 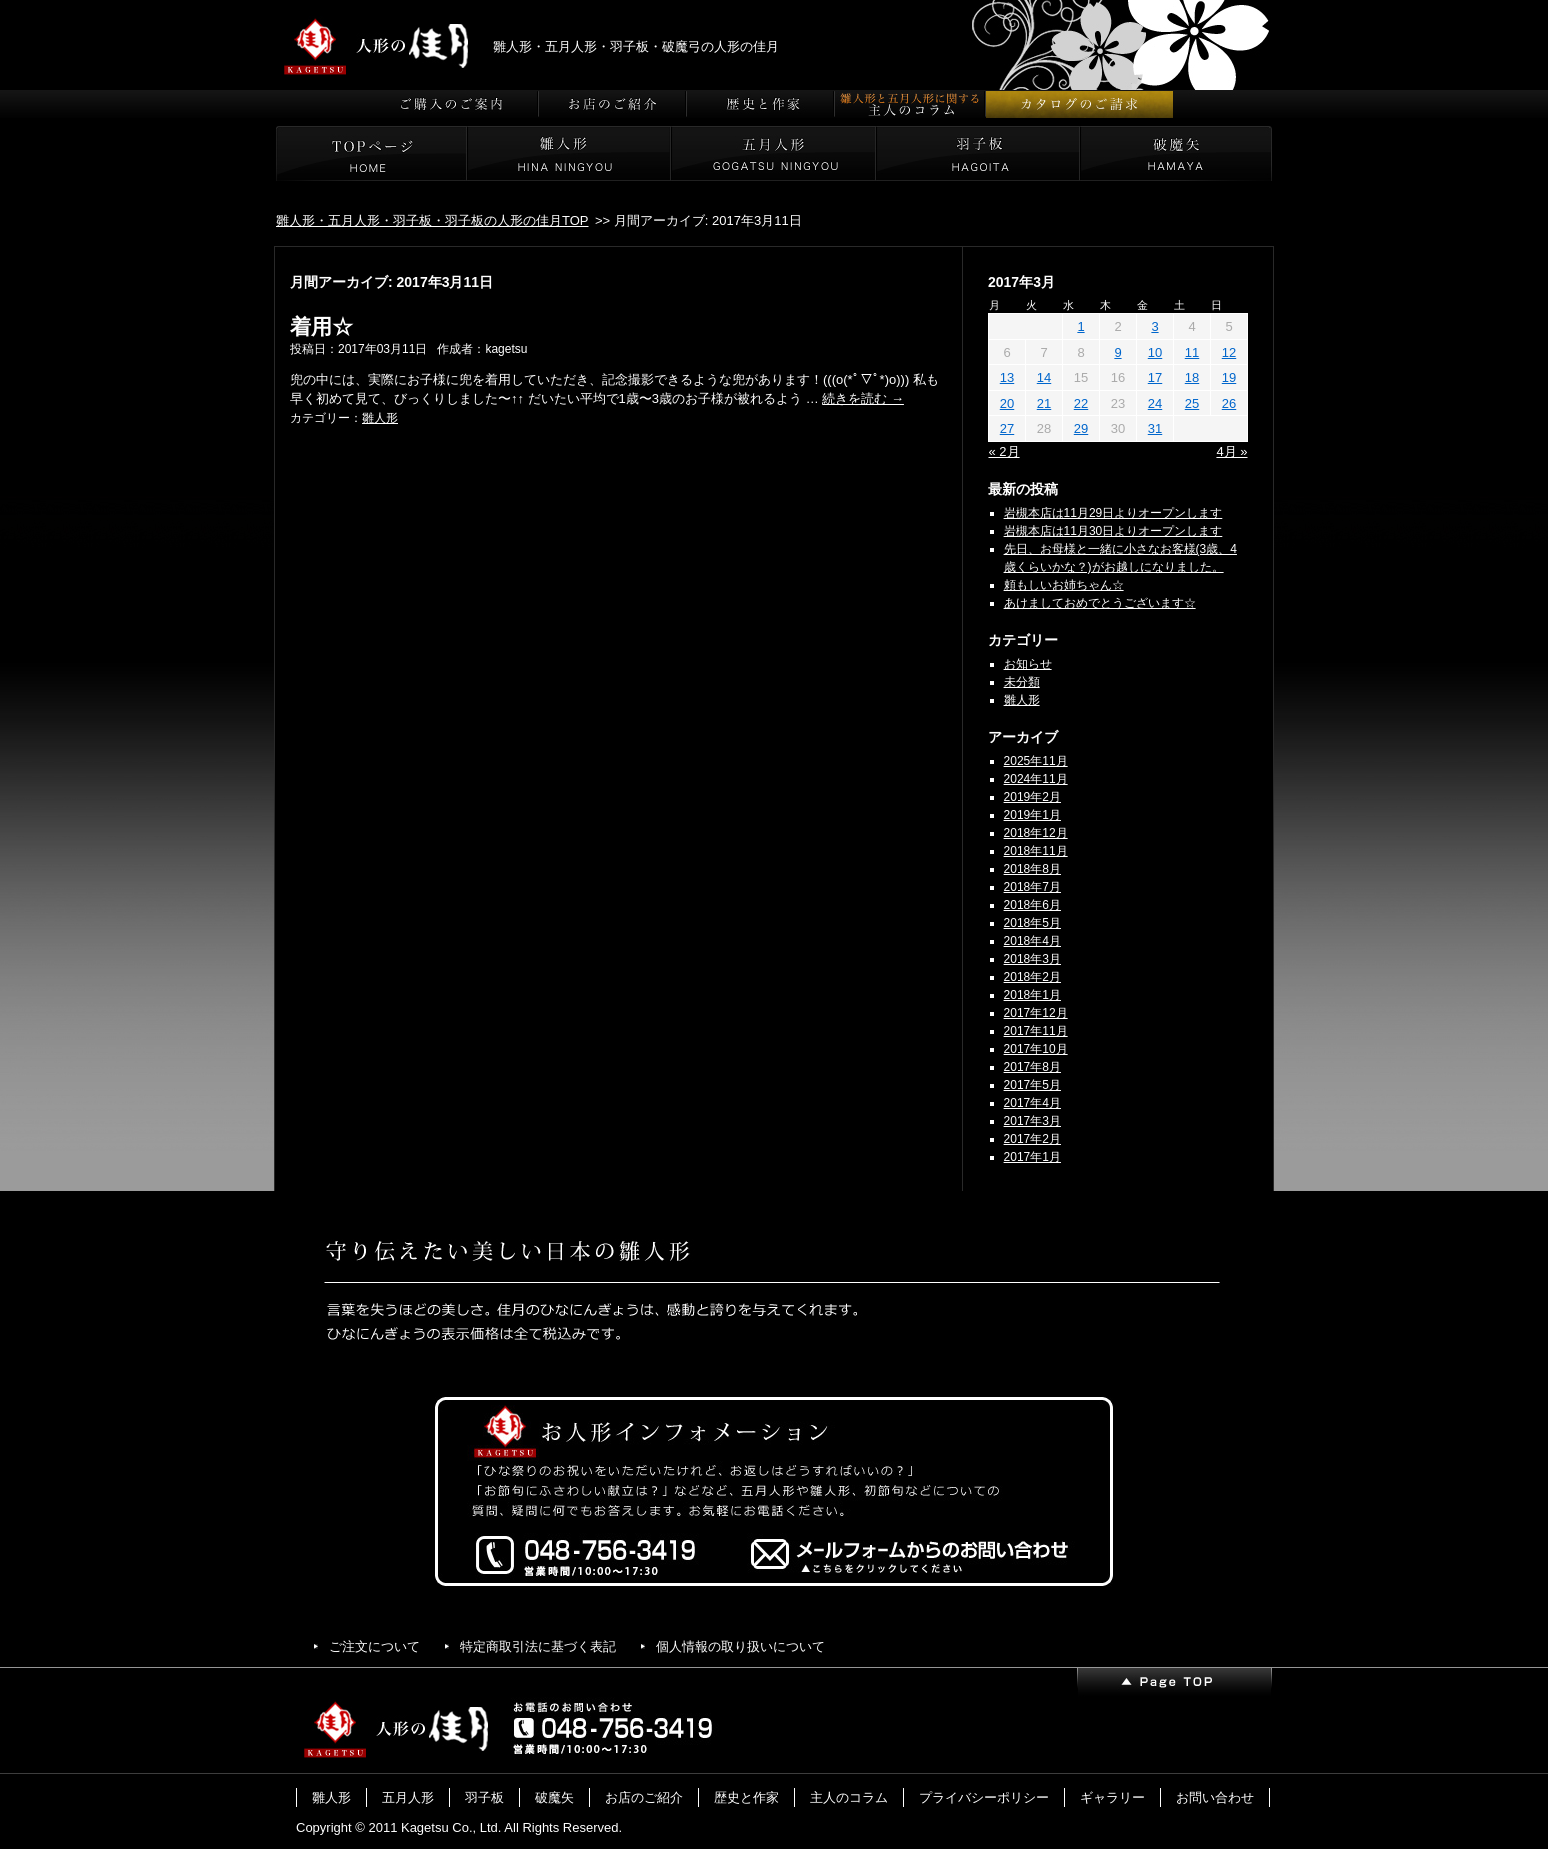 I want to click on 3 [2017年3月3日 に投稿を公開], so click(x=1154, y=326).